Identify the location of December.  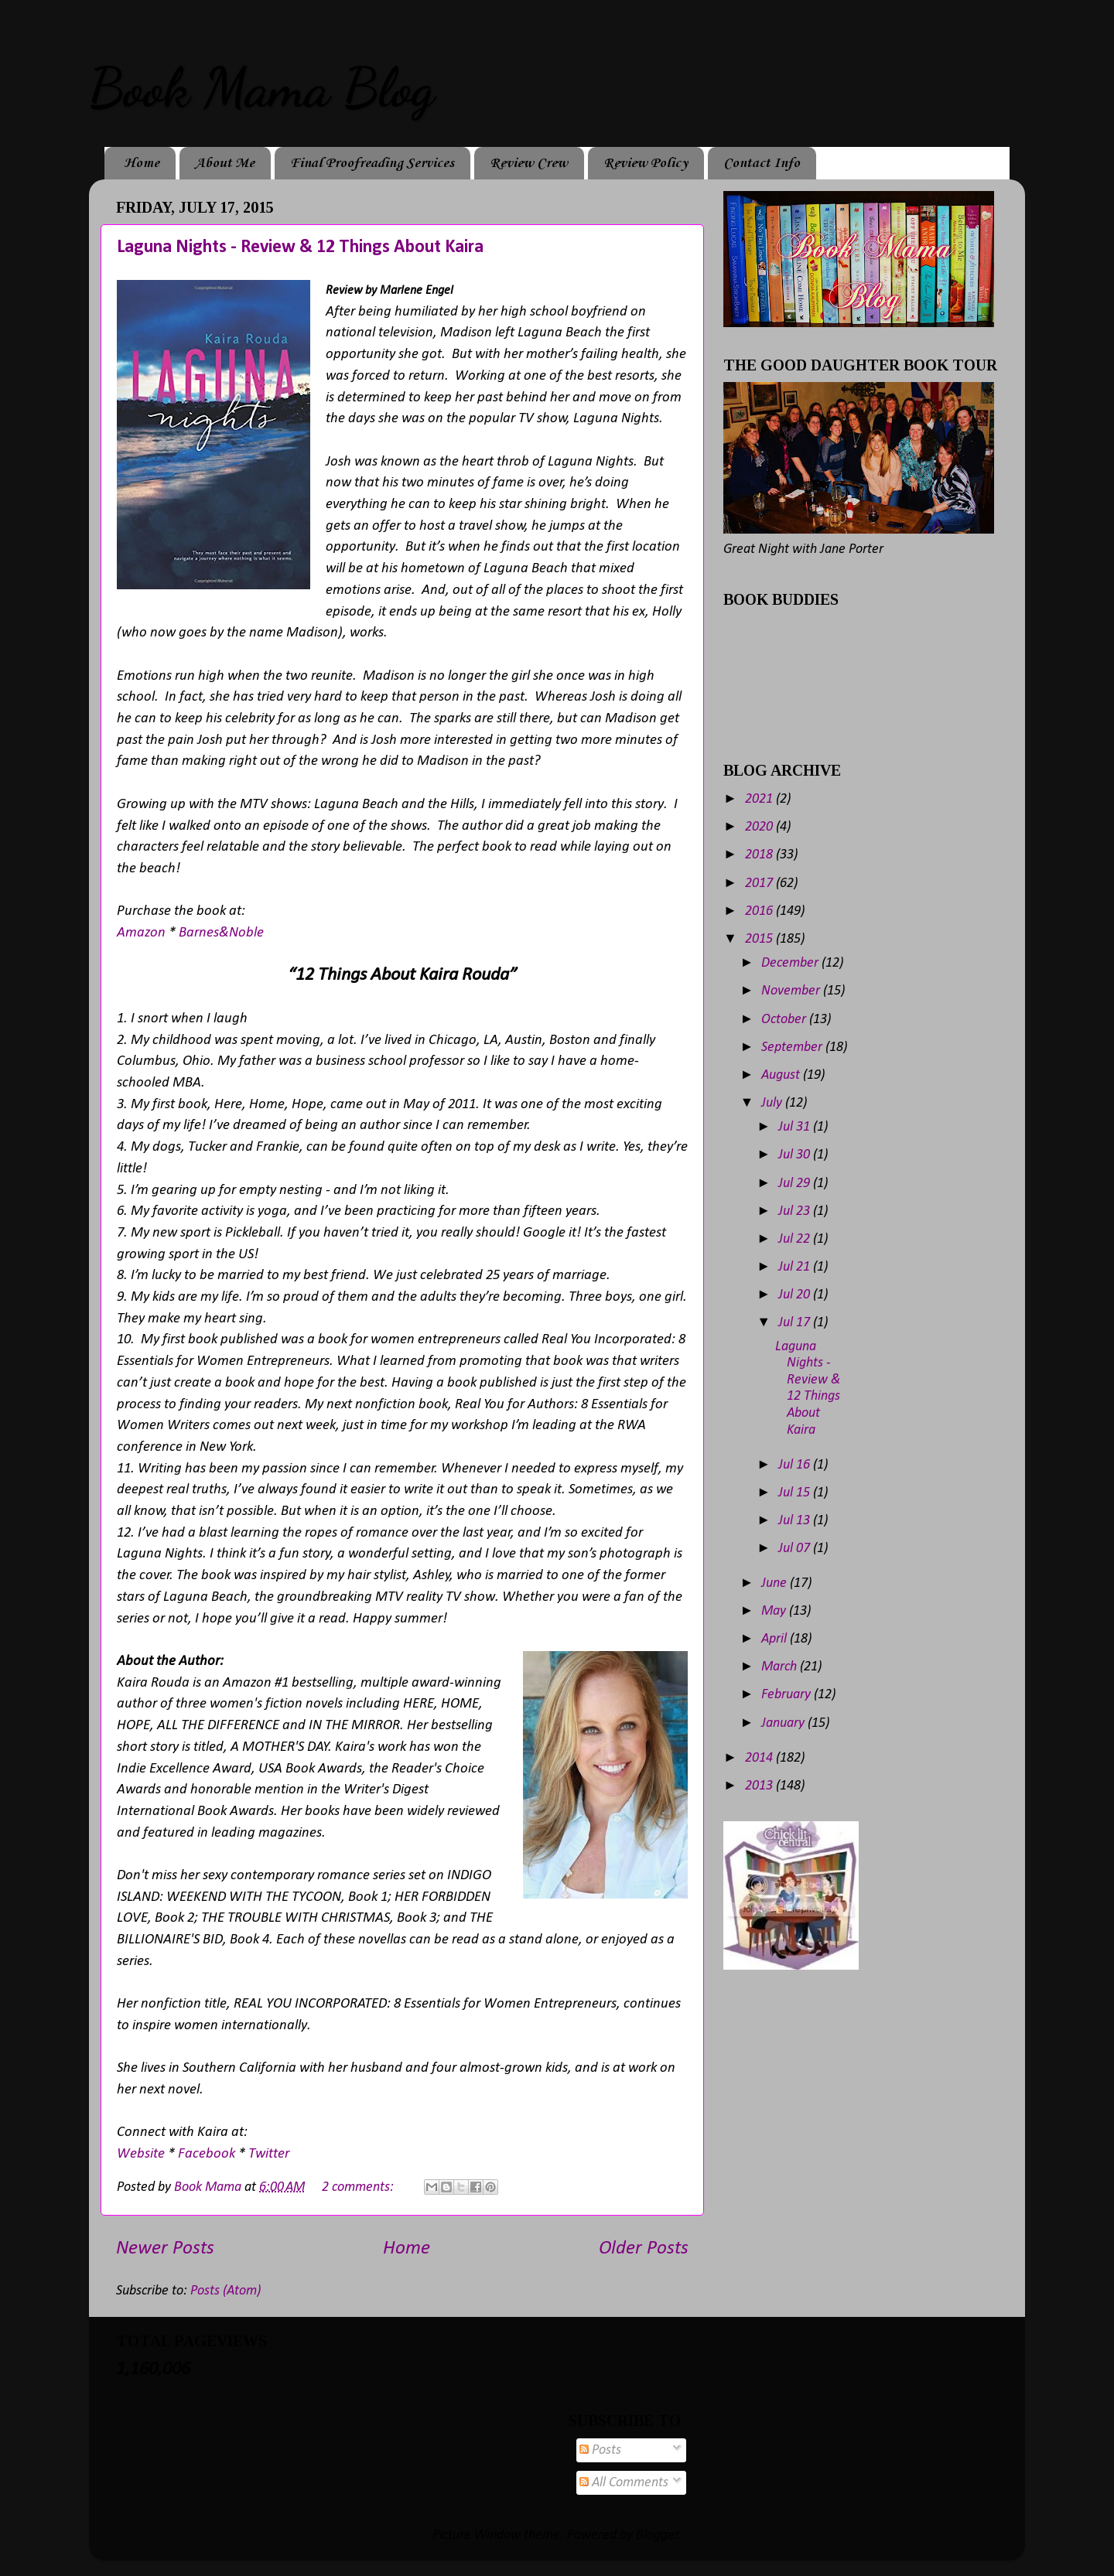
(791, 963).